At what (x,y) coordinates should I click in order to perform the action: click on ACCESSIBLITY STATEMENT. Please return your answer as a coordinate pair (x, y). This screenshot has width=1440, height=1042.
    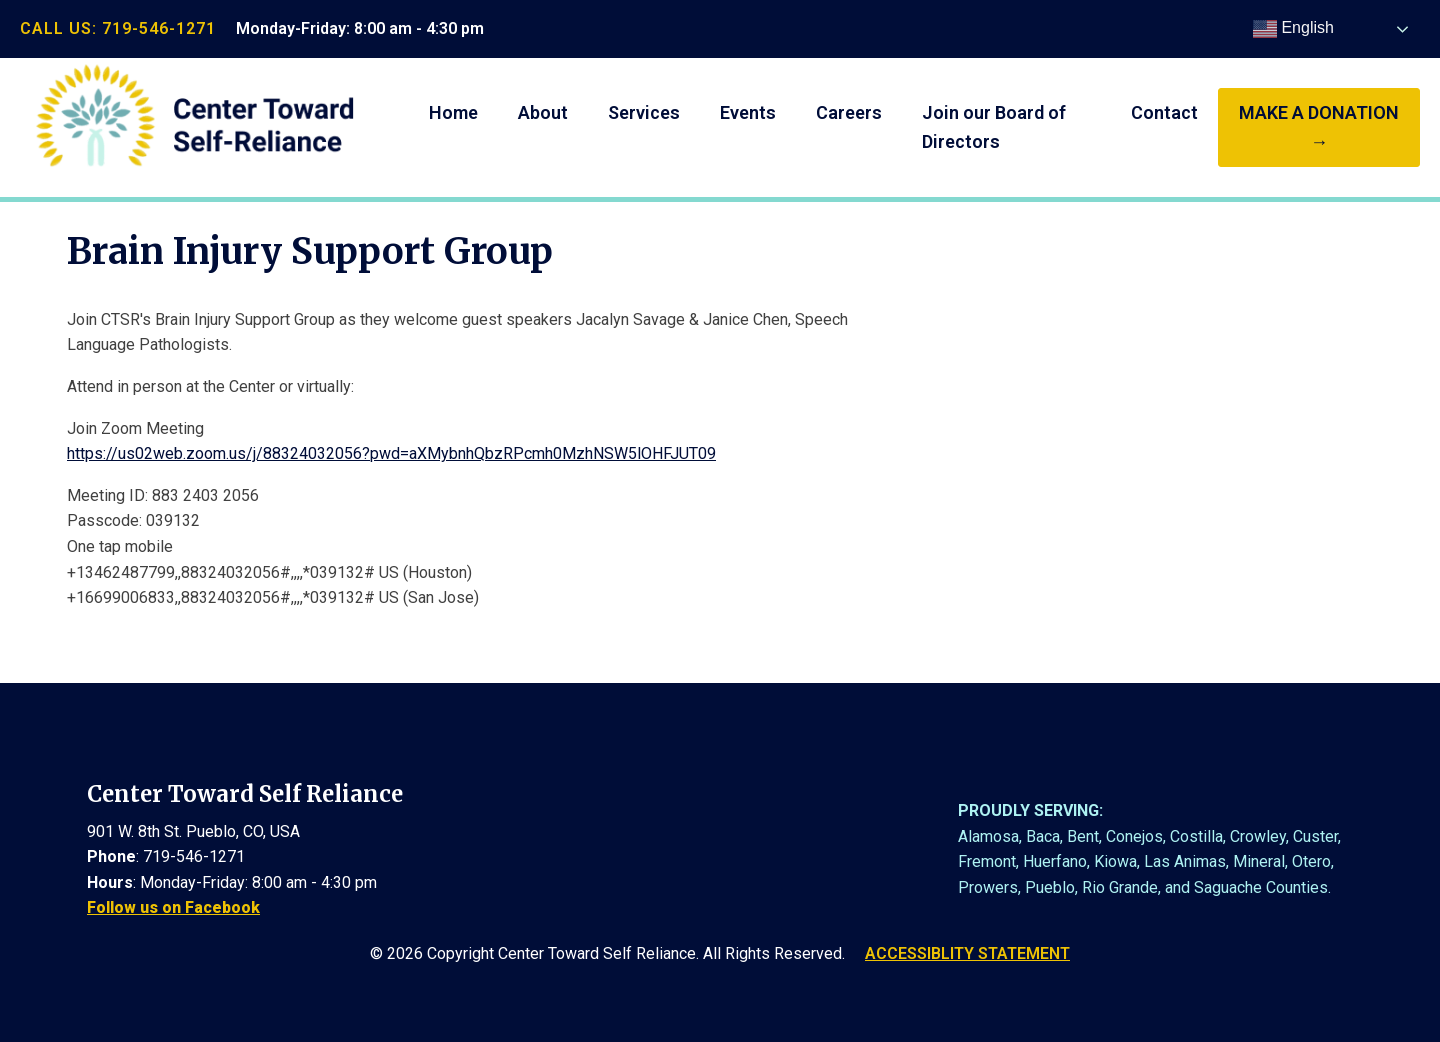
    Looking at the image, I should click on (967, 953).